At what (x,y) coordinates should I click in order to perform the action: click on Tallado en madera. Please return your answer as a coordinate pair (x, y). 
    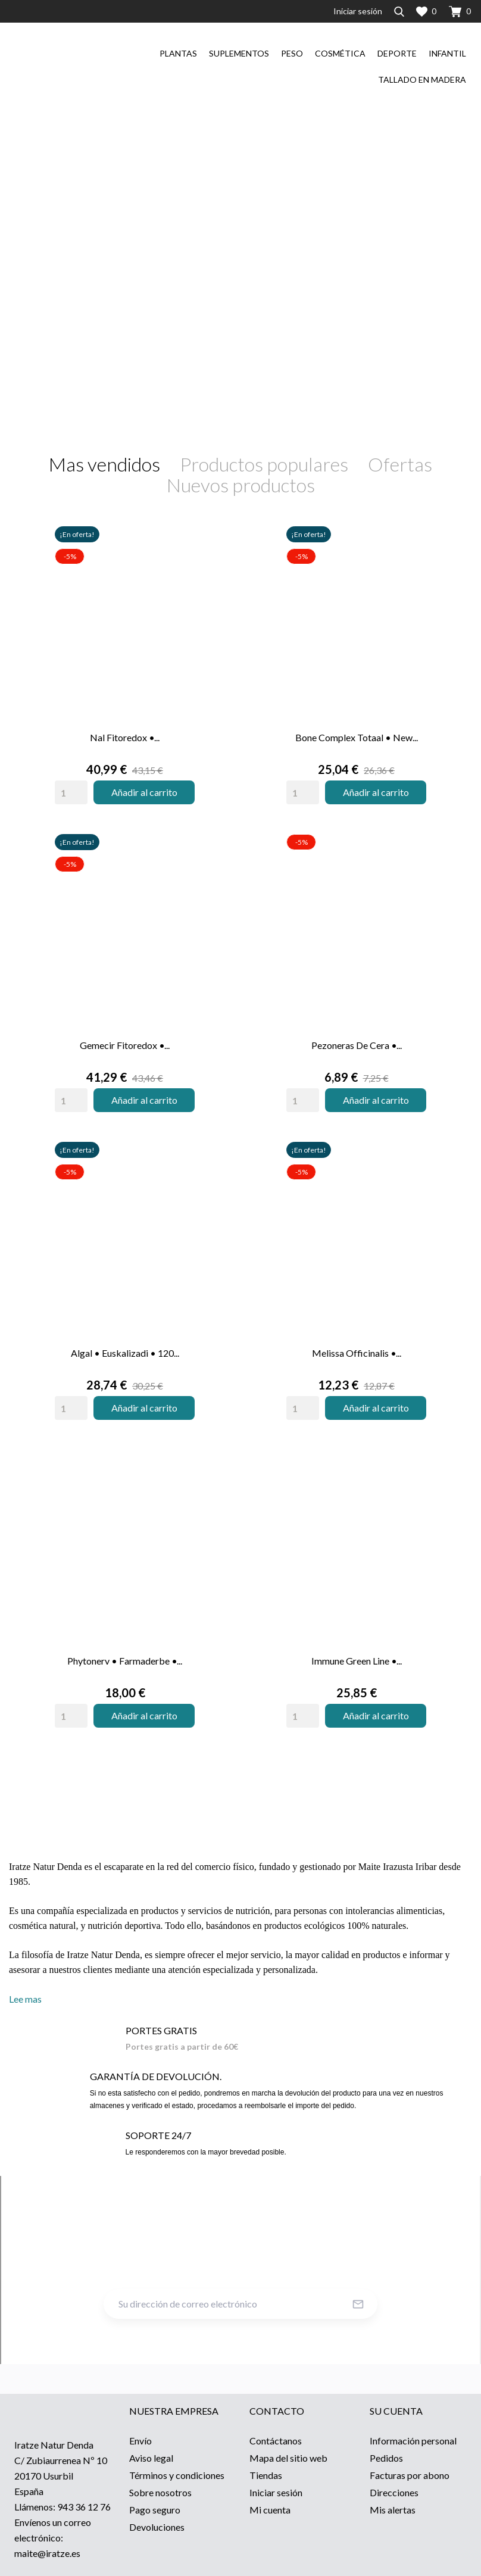
    Looking at the image, I should click on (422, 79).